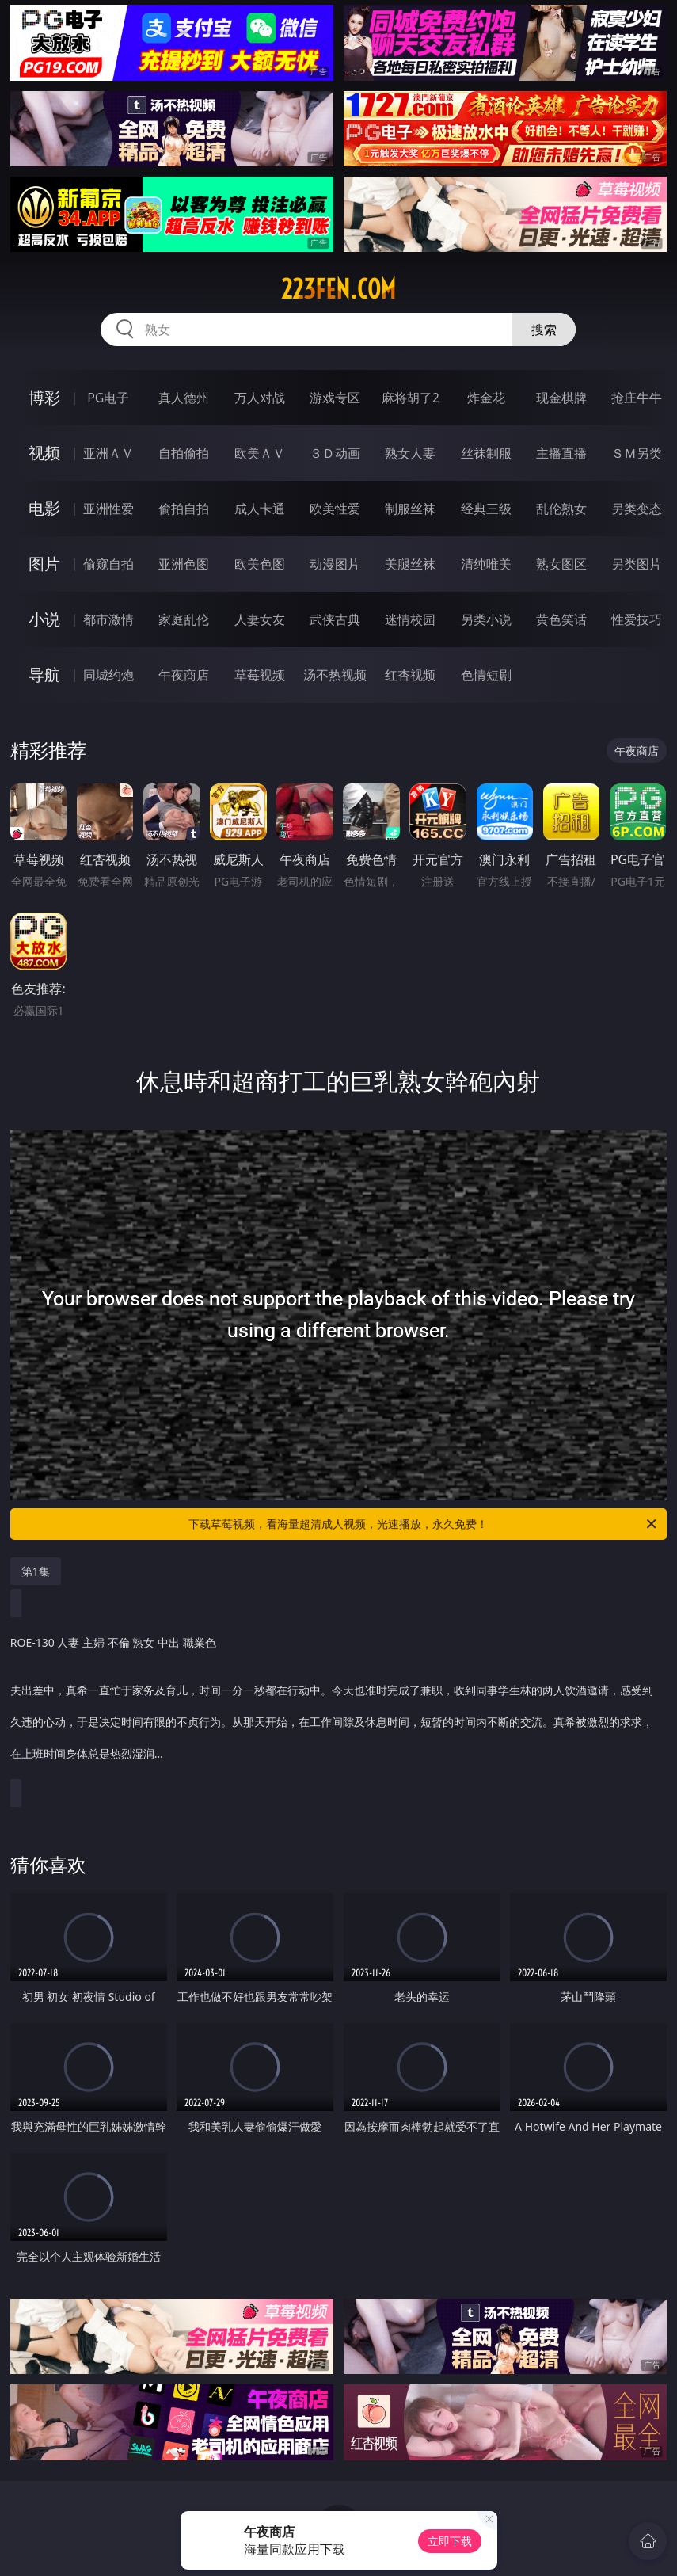  Describe the element at coordinates (486, 619) in the screenshot. I see `另类小说` at that location.